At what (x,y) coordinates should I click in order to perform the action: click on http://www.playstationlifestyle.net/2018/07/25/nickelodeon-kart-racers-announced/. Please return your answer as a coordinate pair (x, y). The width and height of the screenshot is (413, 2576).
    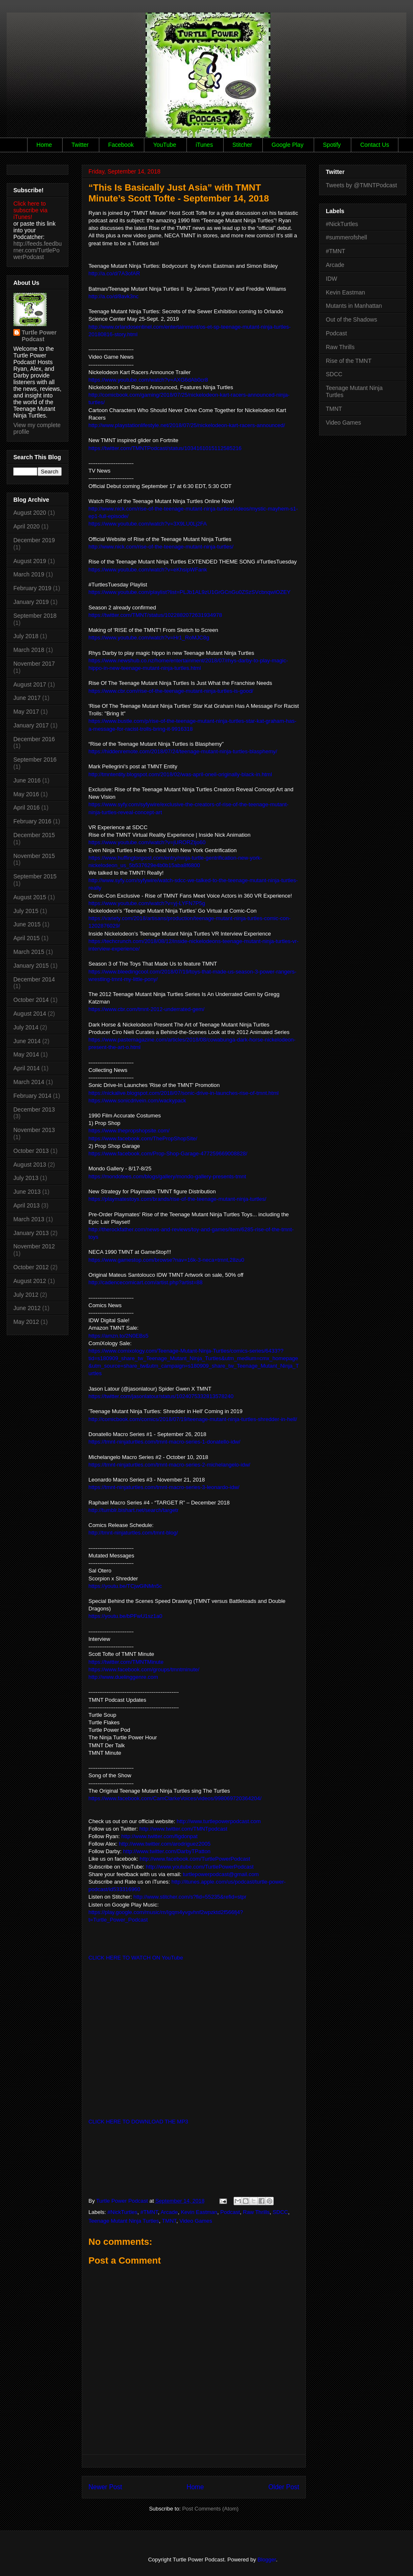
    Looking at the image, I should click on (186, 425).